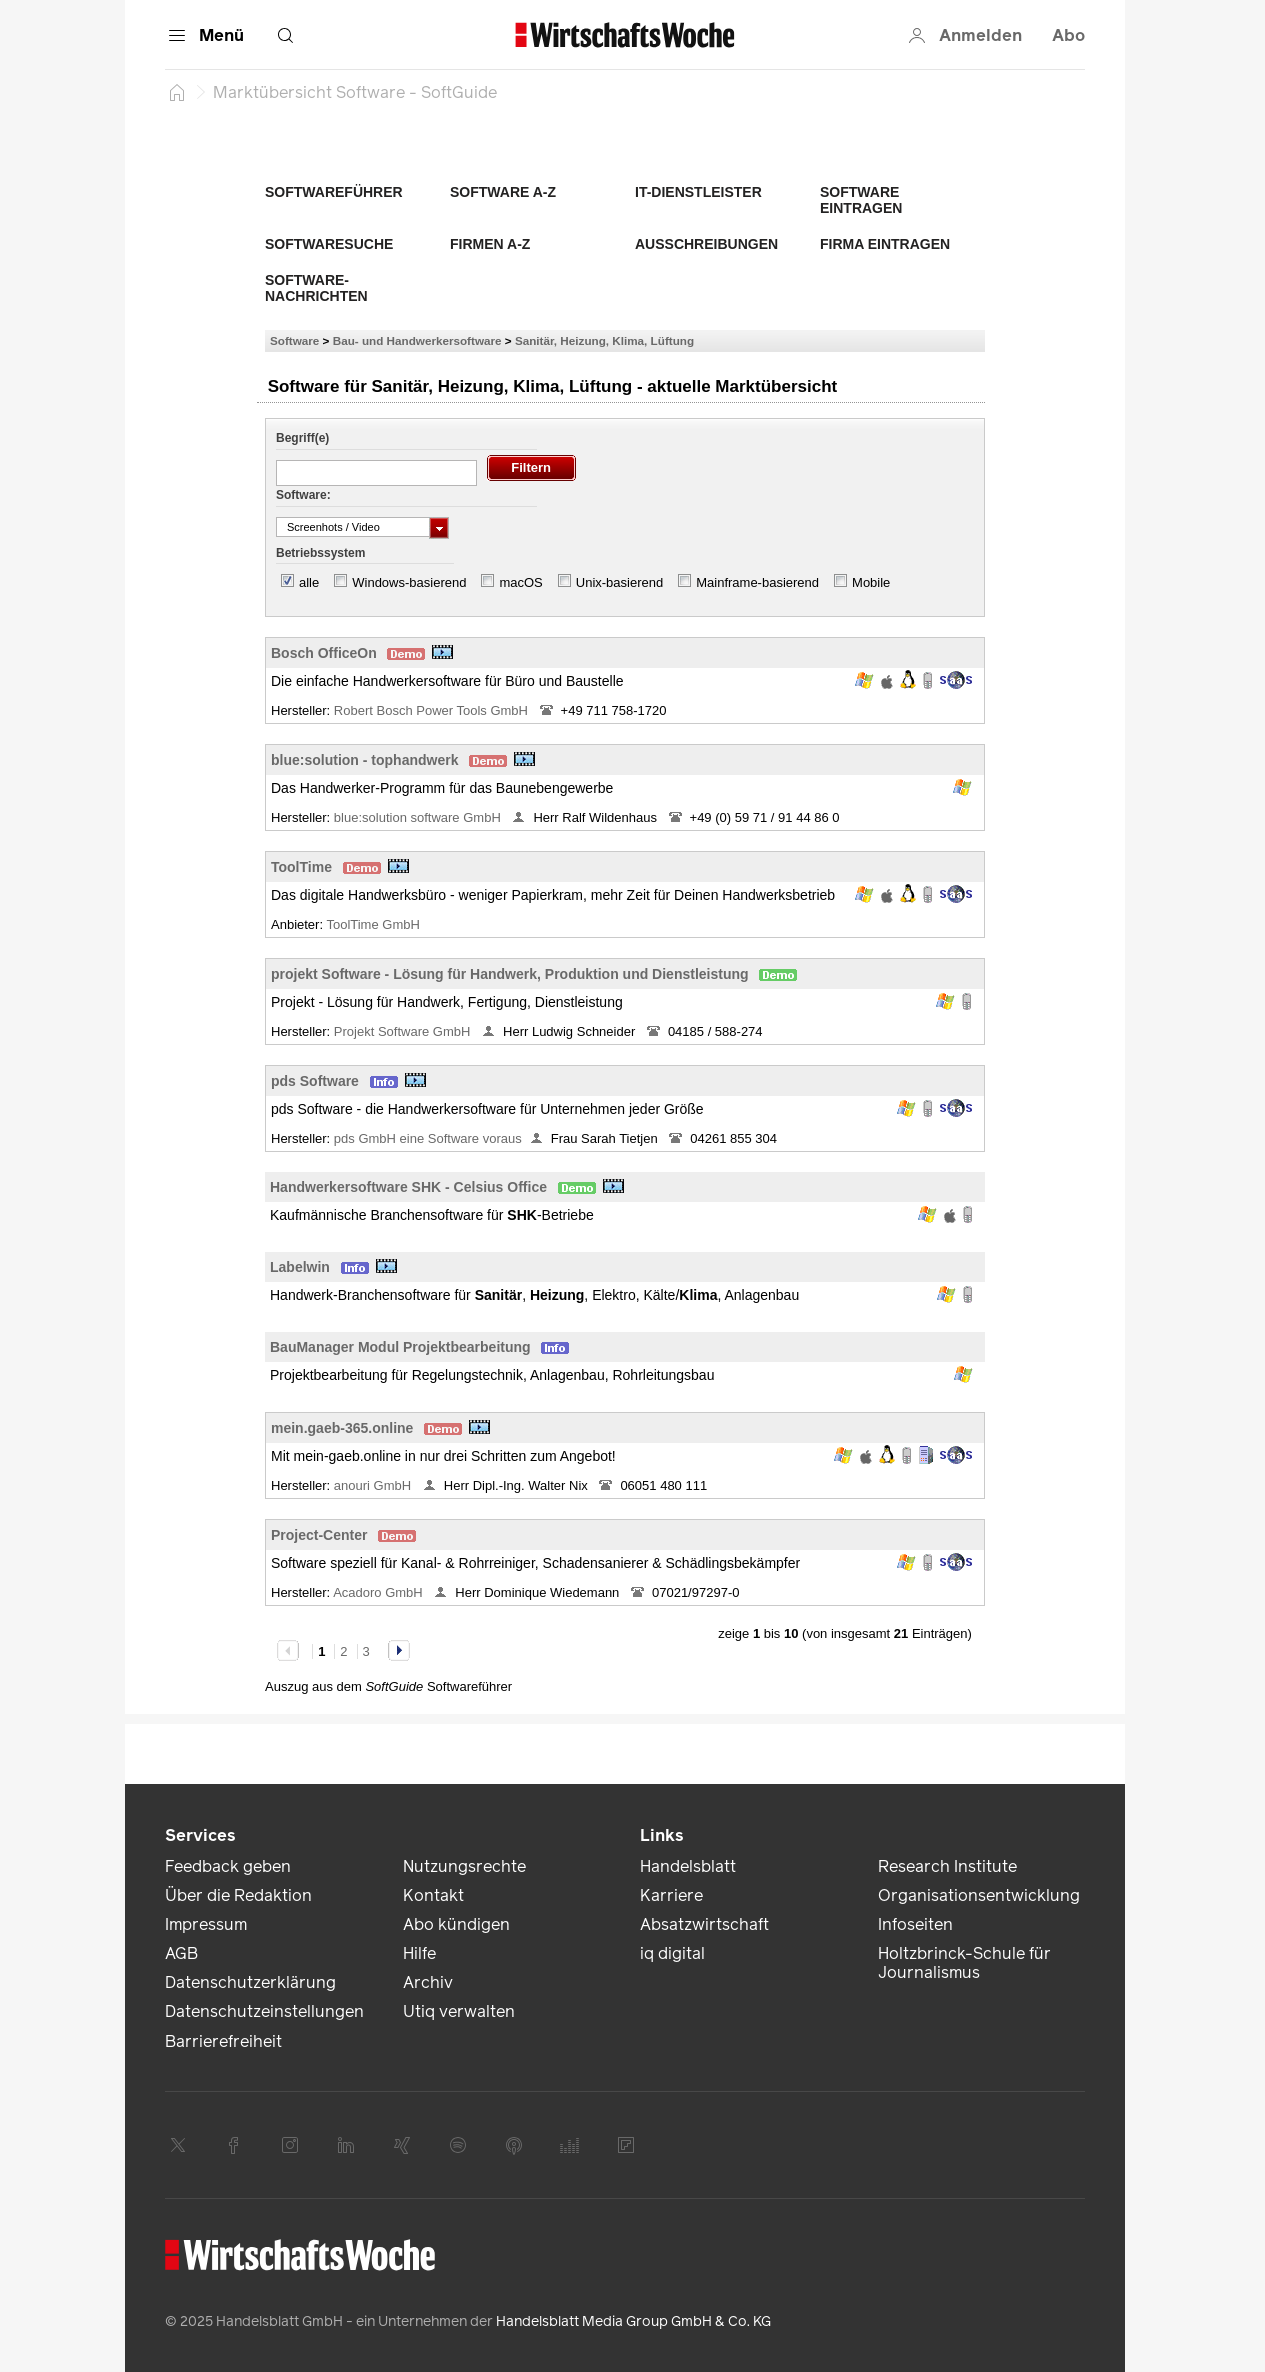  What do you see at coordinates (319, 1535) in the screenshot?
I see `Project-Center` at bounding box center [319, 1535].